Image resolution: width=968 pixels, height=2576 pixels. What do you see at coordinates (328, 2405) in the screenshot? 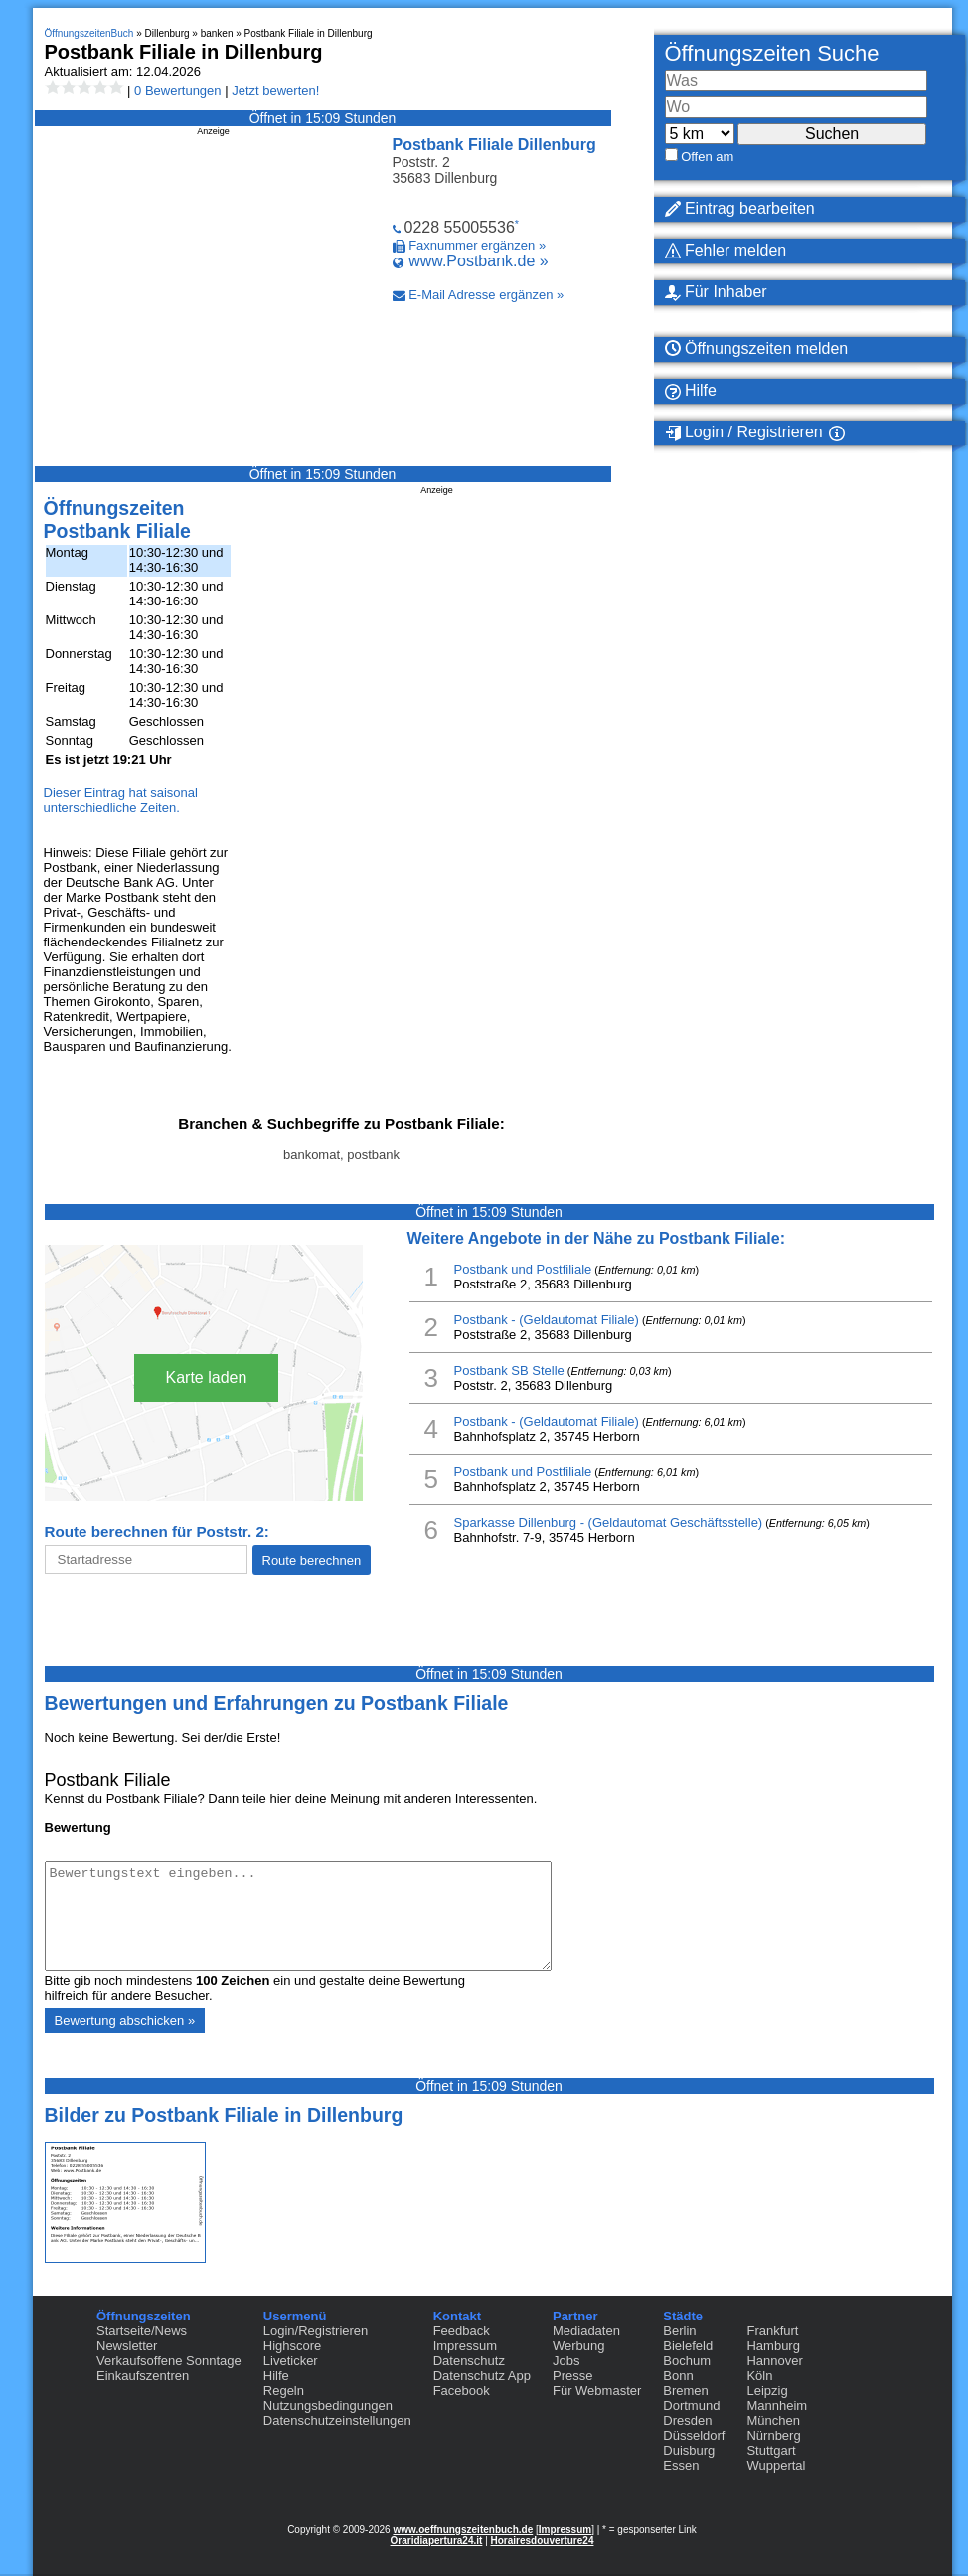
I see `Nutzungsbedingungen` at bounding box center [328, 2405].